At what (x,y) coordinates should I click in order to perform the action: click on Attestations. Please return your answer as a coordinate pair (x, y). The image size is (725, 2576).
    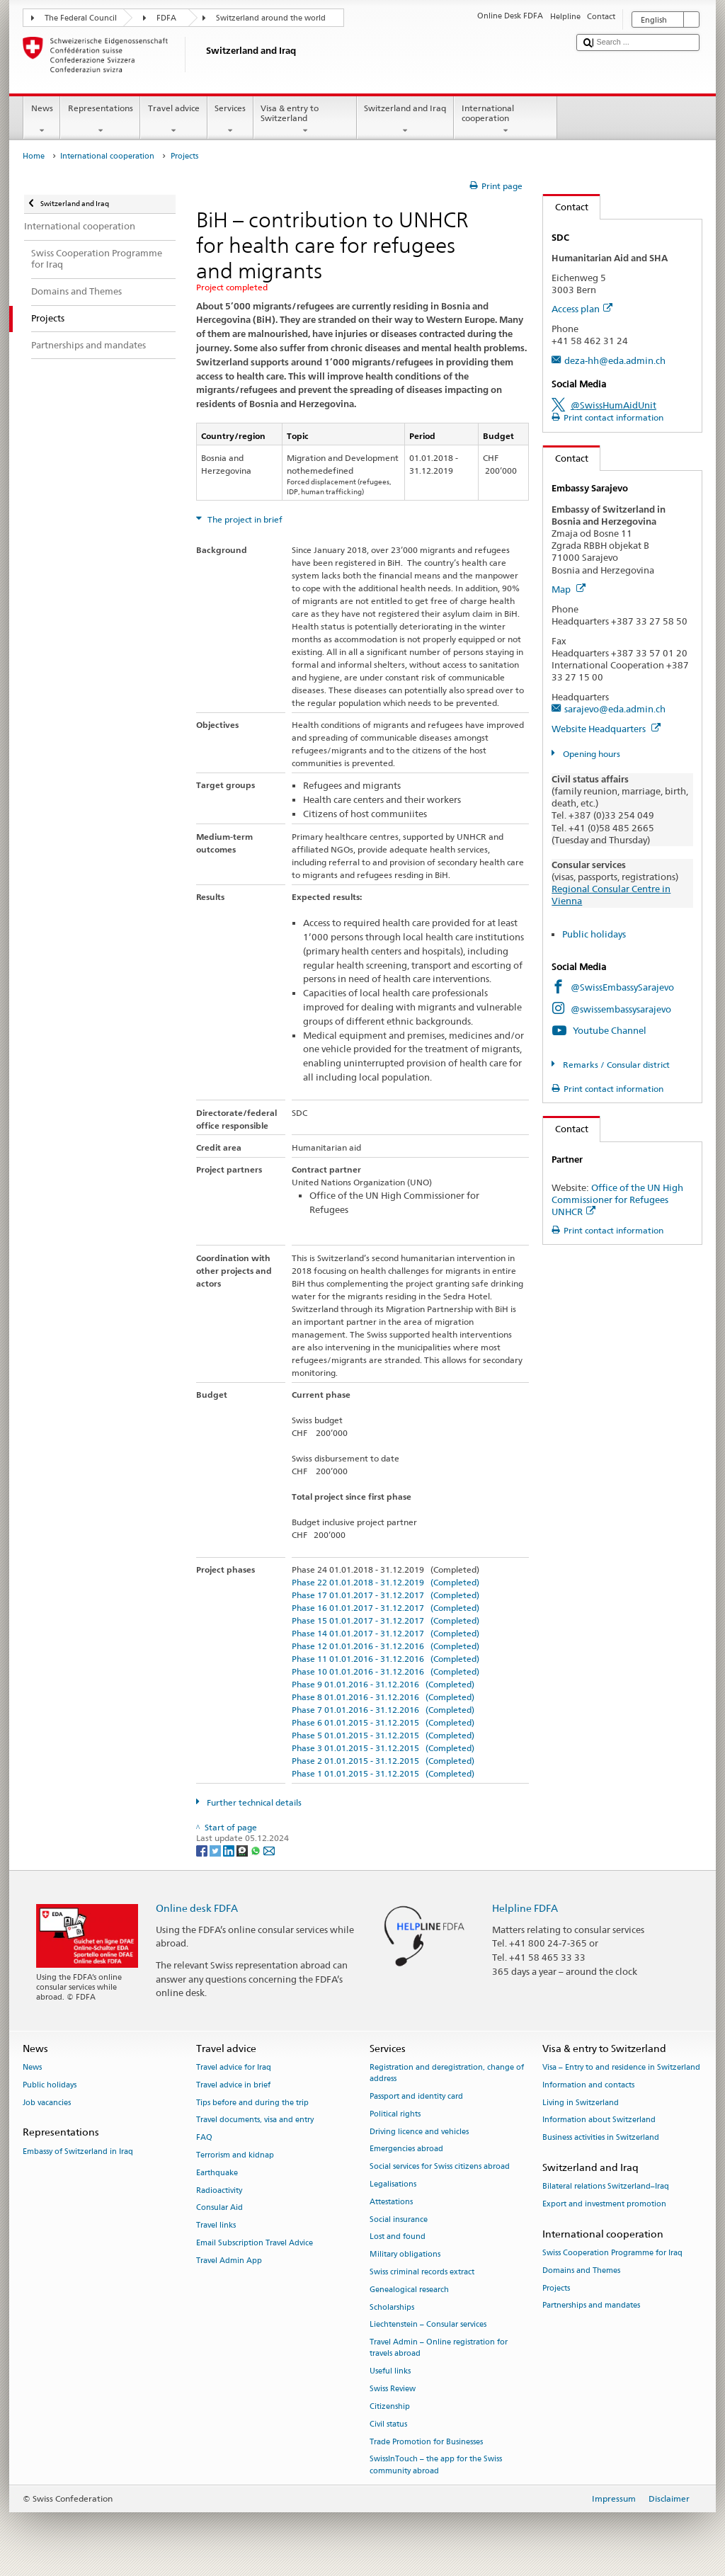
    Looking at the image, I should click on (391, 2201).